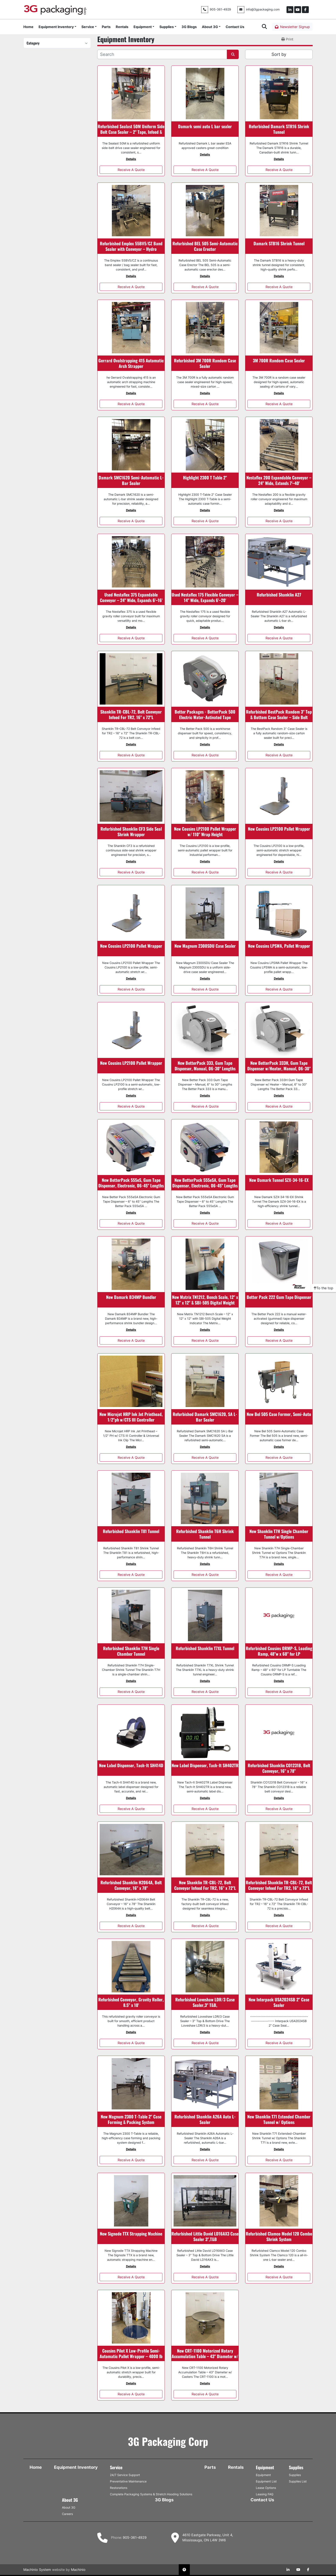  I want to click on New Cousins LPSWA, Pallet Wrapper, so click(279, 946).